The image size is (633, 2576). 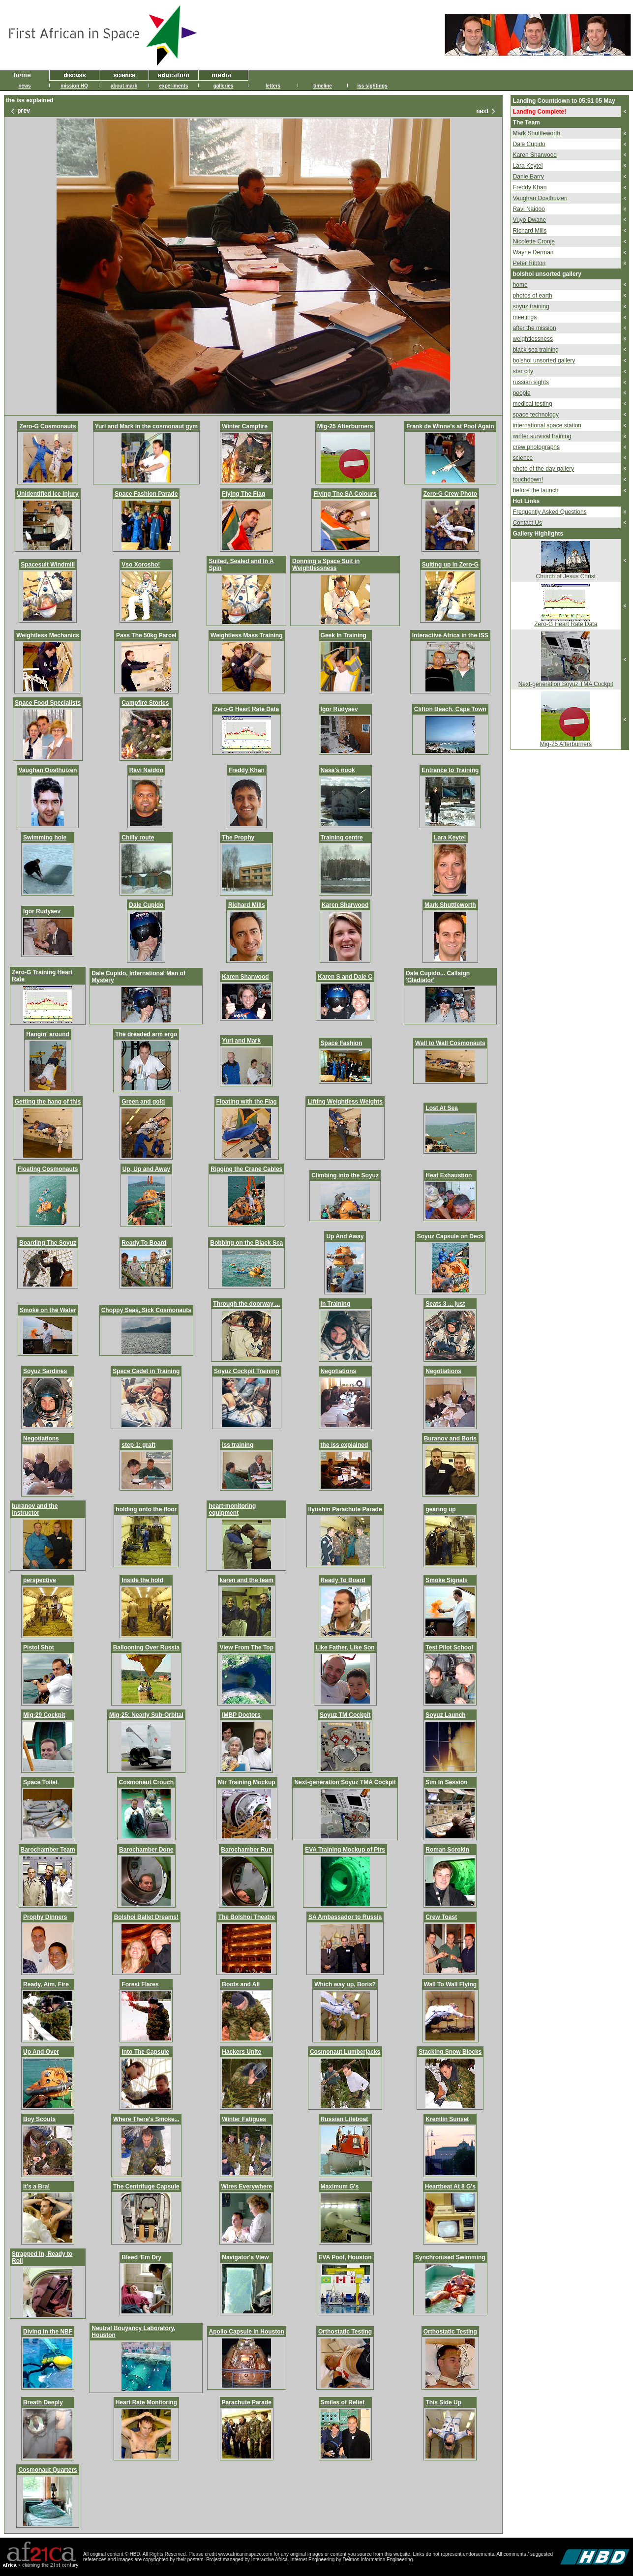 I want to click on touchdown!, so click(x=528, y=479).